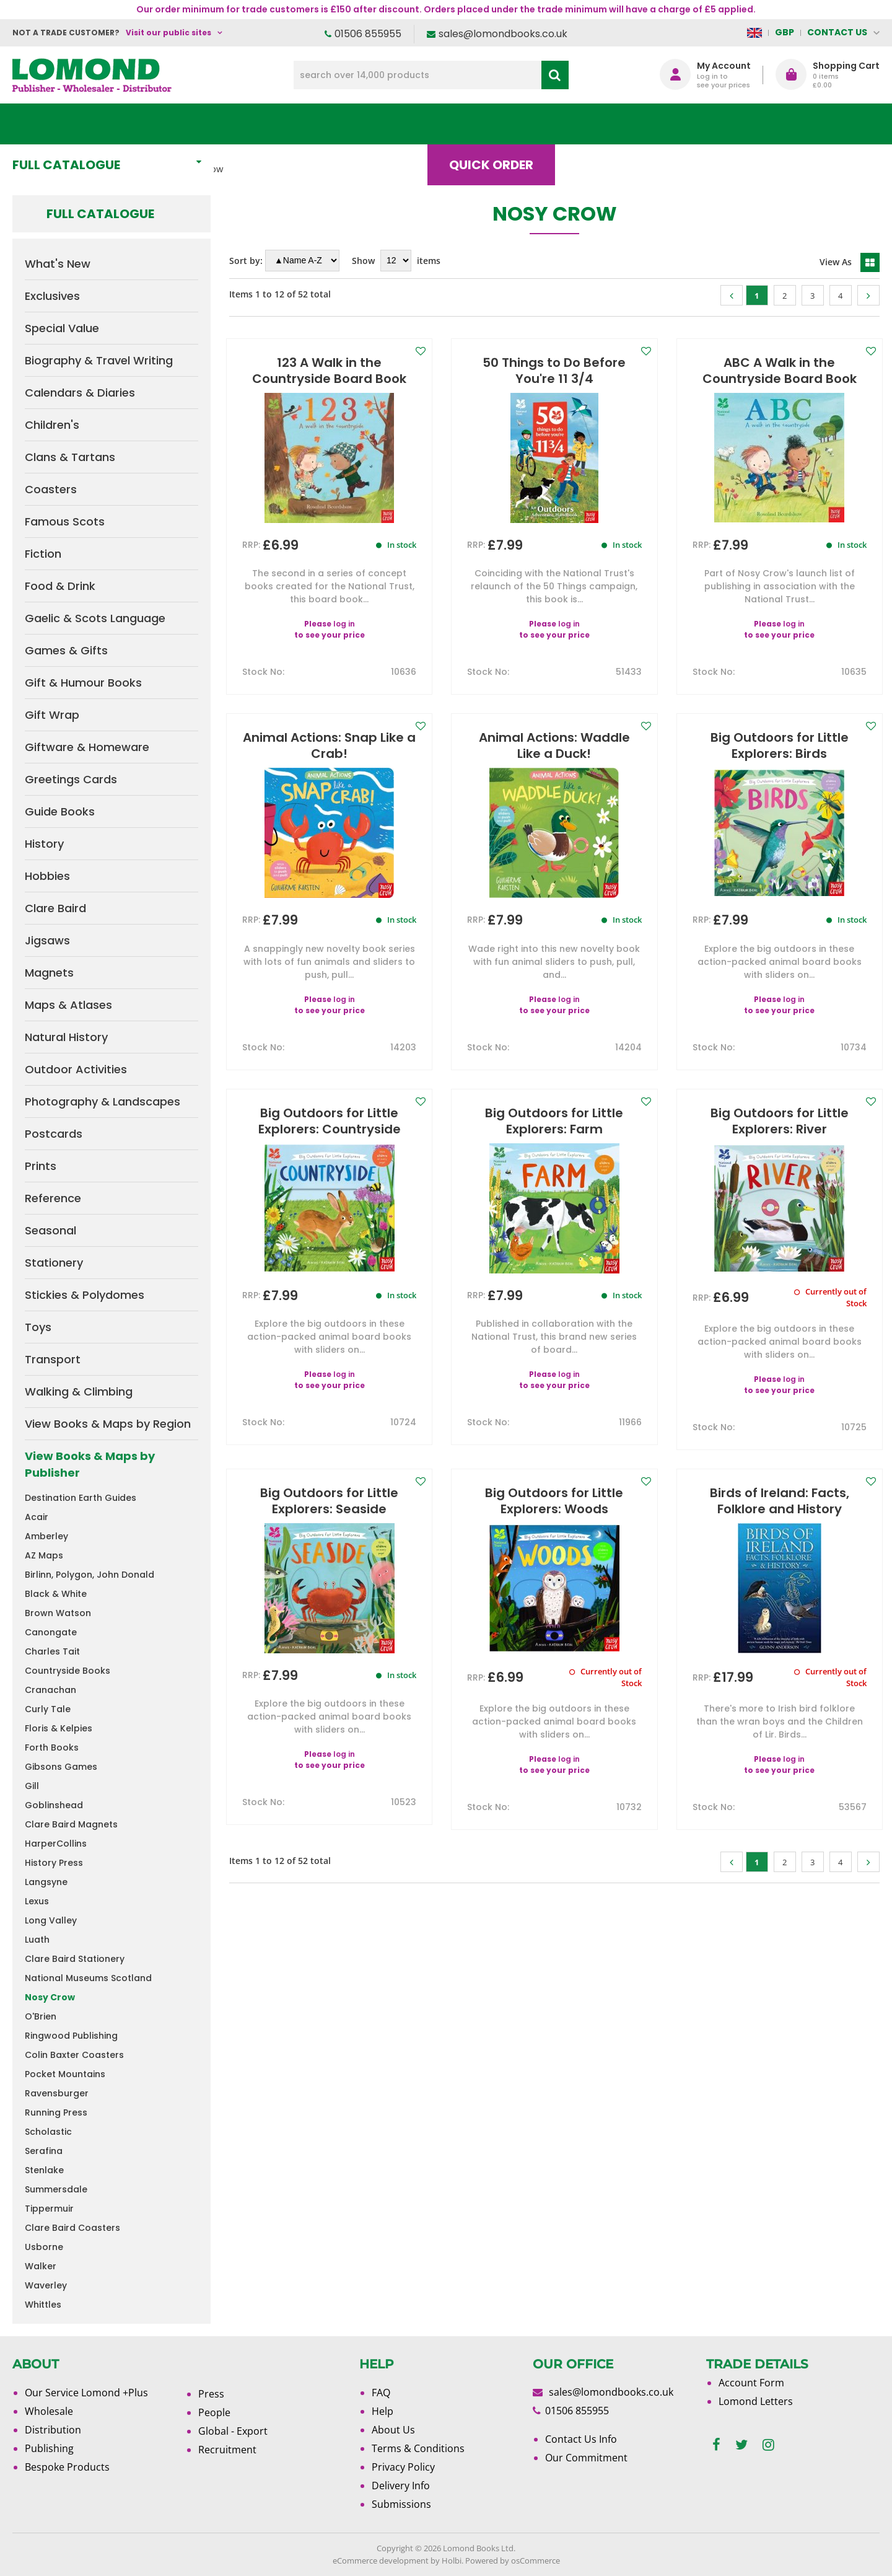 The width and height of the screenshot is (892, 2576). I want to click on Gift & Humour Books, so click(83, 682).